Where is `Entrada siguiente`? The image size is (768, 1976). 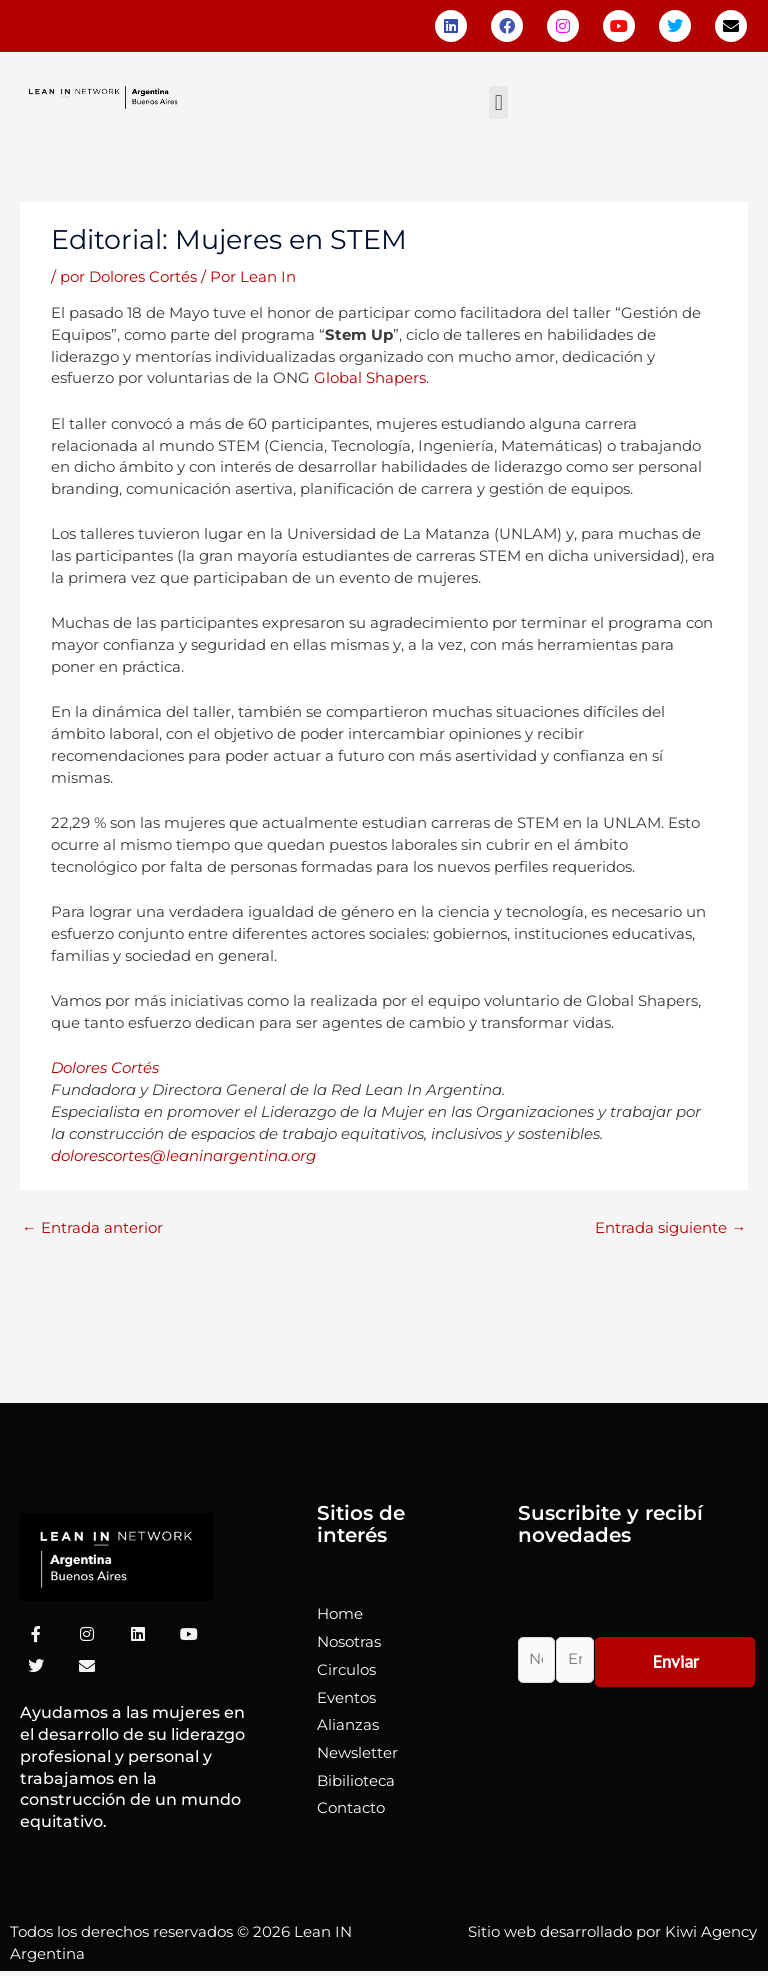
Entrada siguiente is located at coordinates (670, 1228).